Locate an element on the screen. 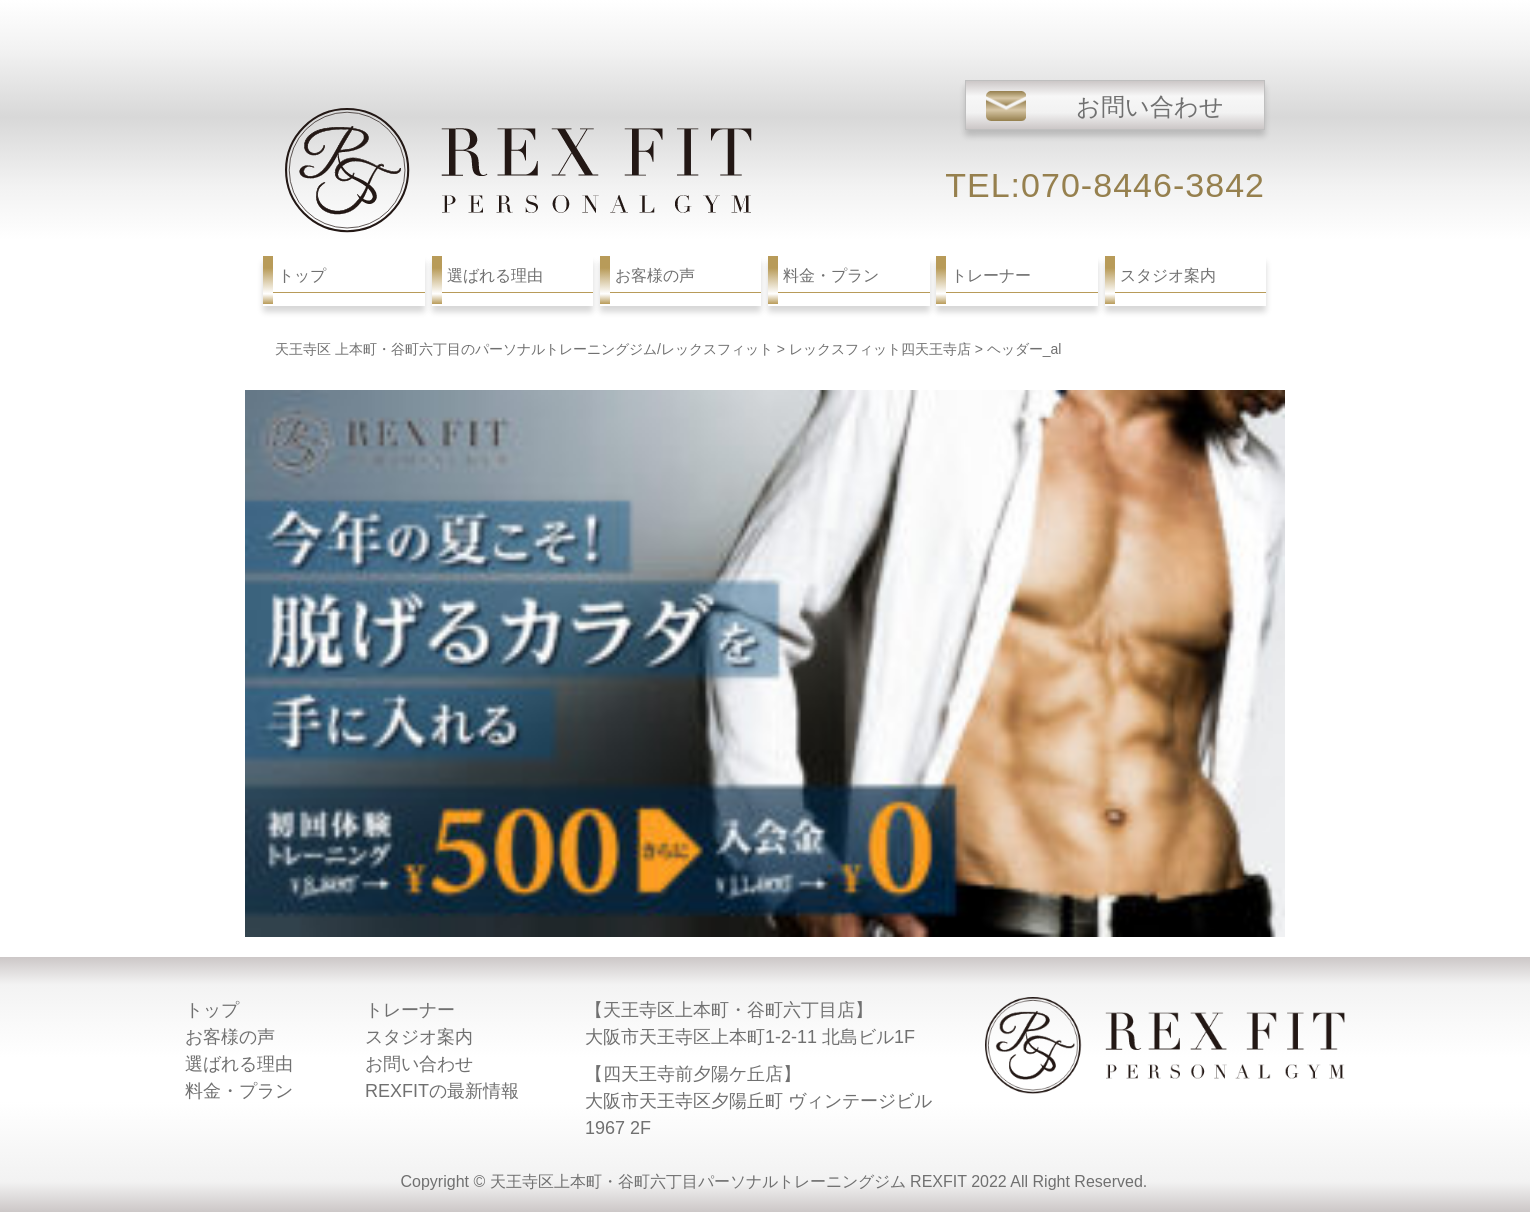 This screenshot has height=1212, width=1530. トップ is located at coordinates (212, 1010).